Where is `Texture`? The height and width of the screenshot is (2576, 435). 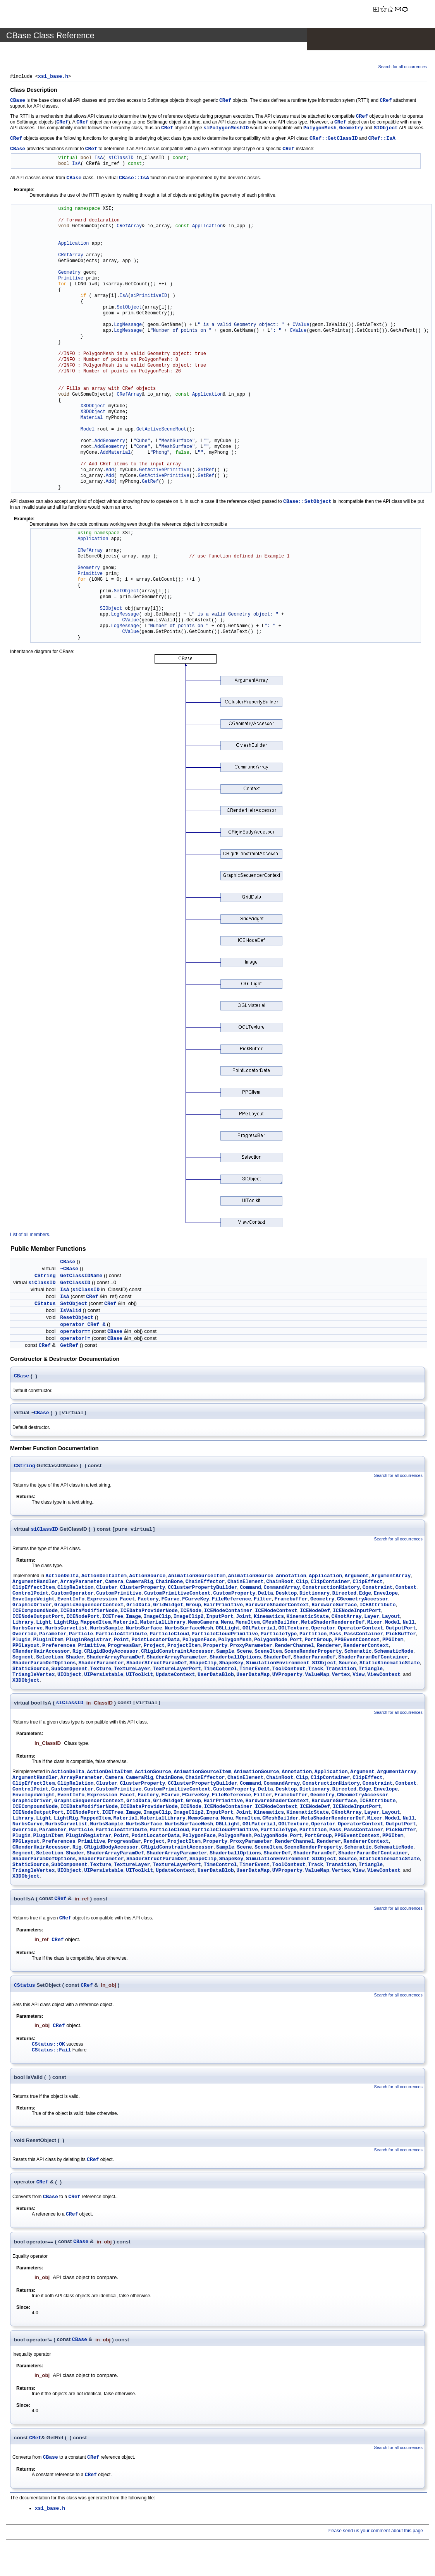
Texture is located at coordinates (101, 1671).